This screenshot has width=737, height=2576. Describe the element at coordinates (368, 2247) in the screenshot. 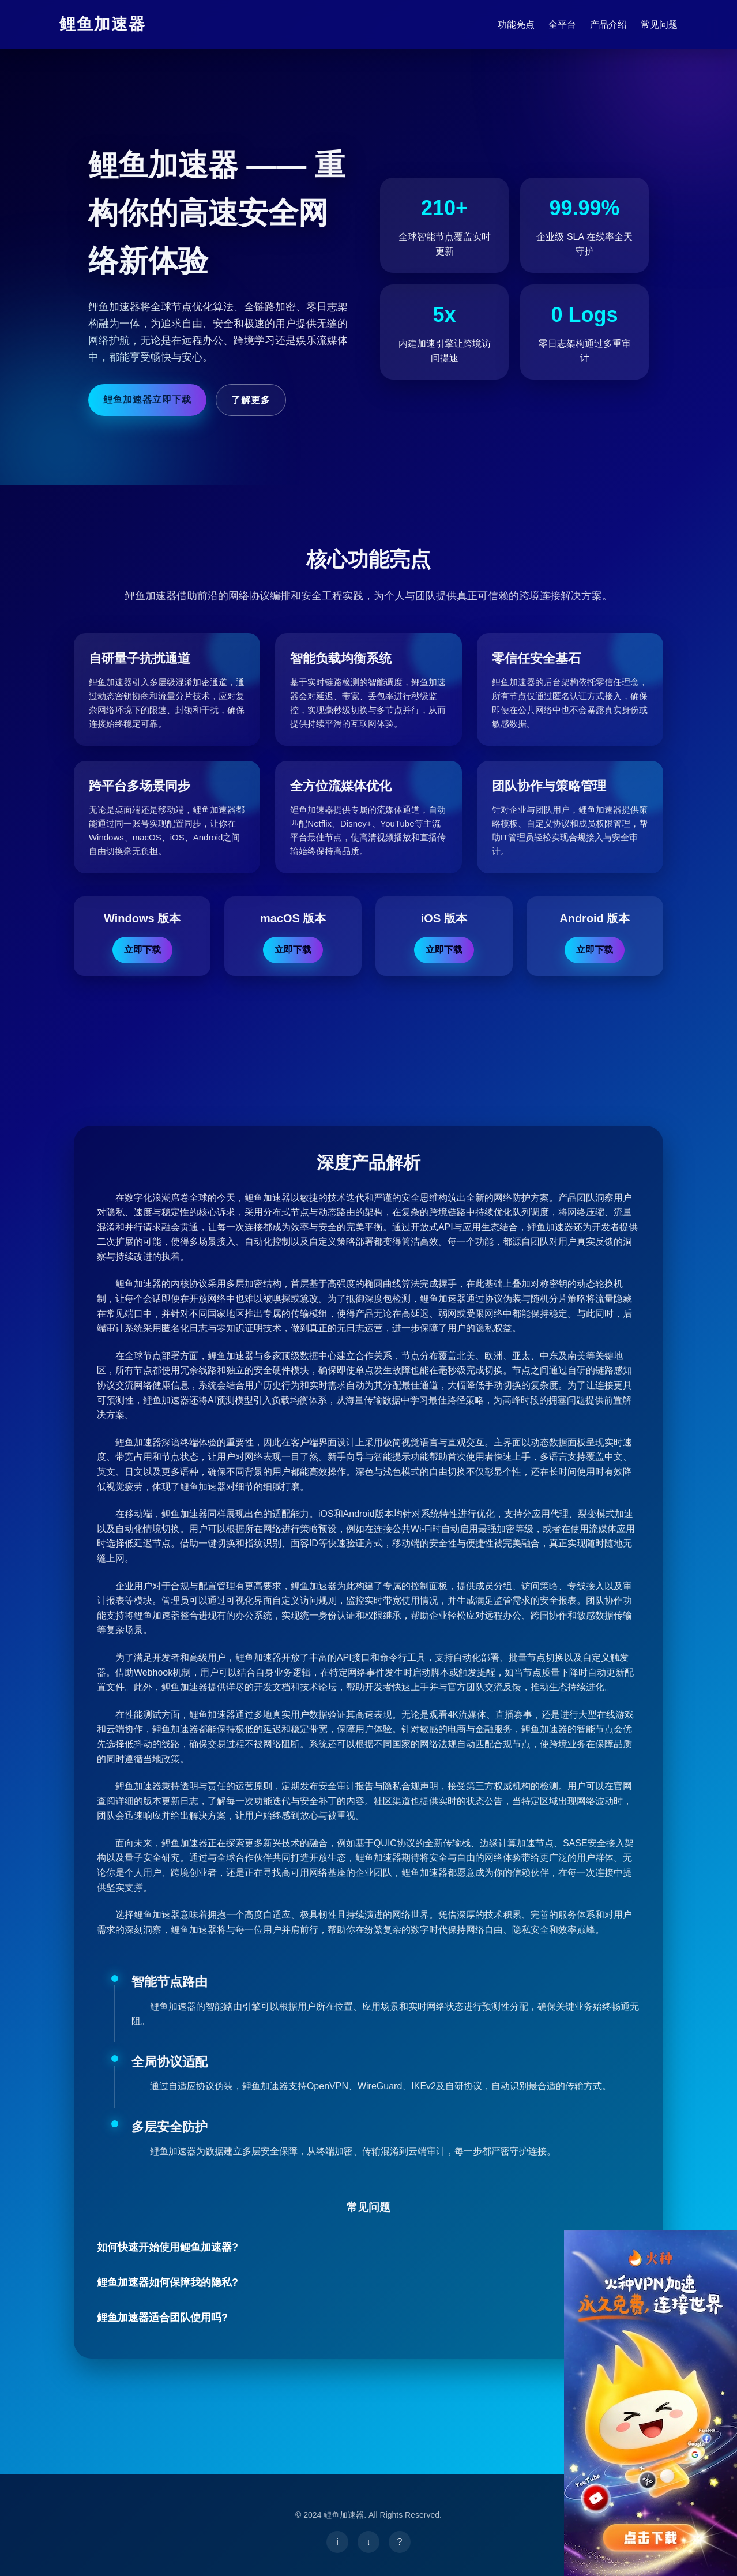

I see `如何快速开始使用鲤鱼加速器?` at that location.